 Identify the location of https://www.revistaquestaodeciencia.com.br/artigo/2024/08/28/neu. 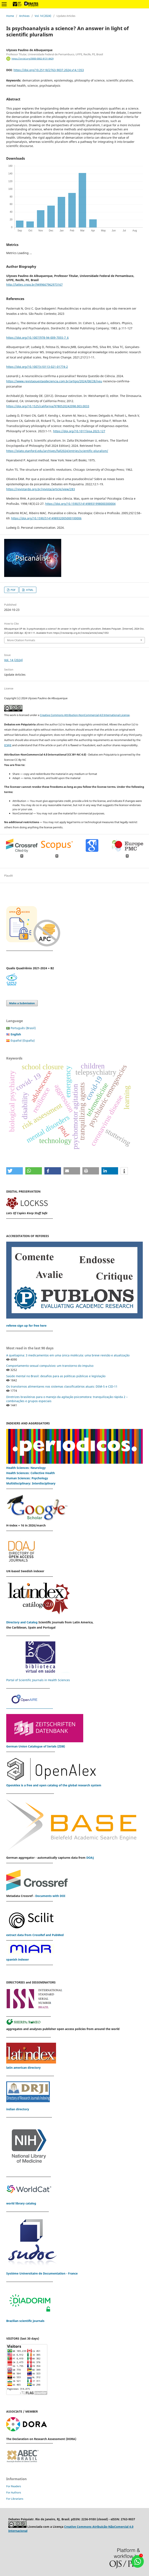
(54, 381).